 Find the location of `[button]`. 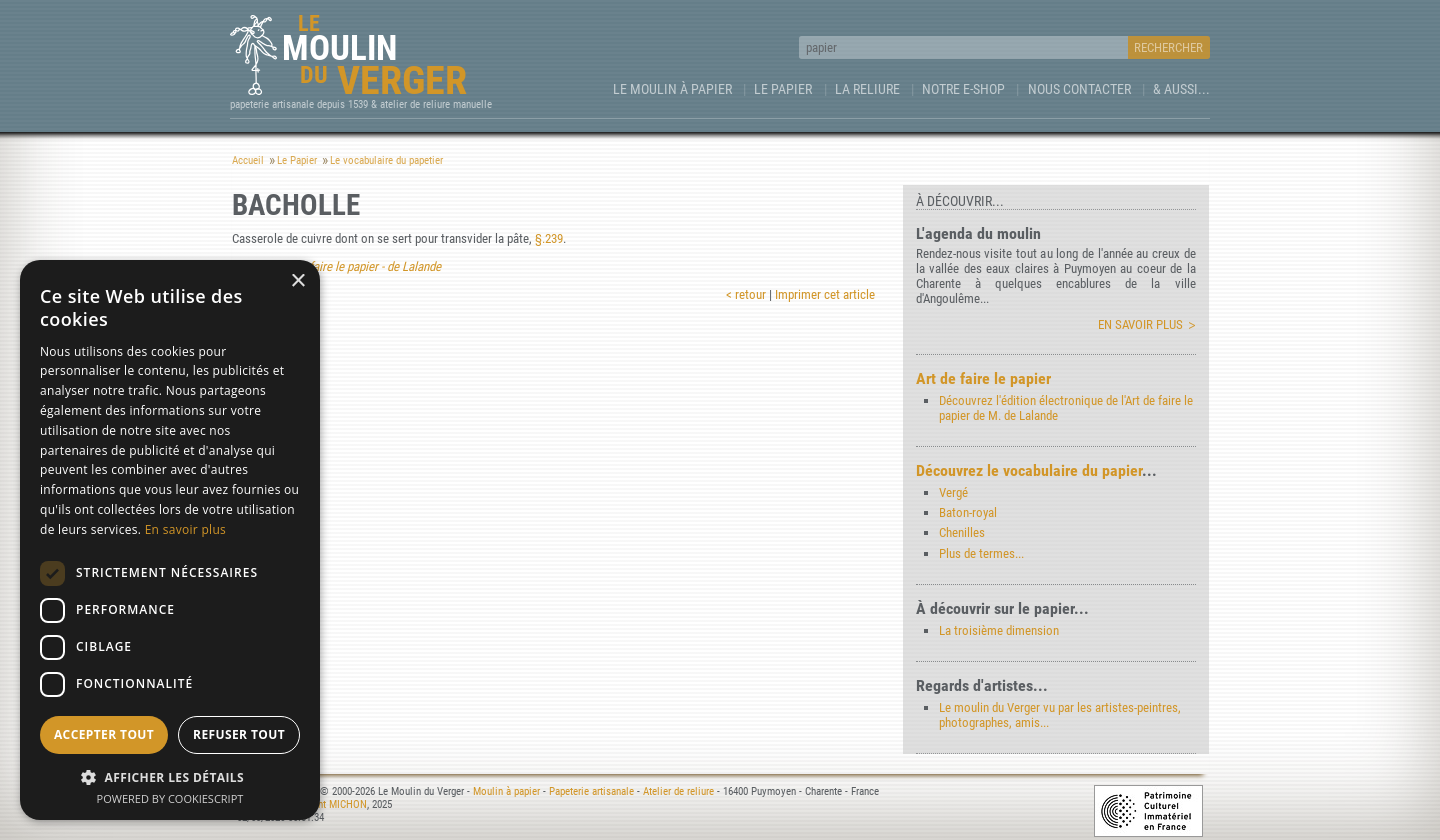

[button] is located at coordinates (170, 776).